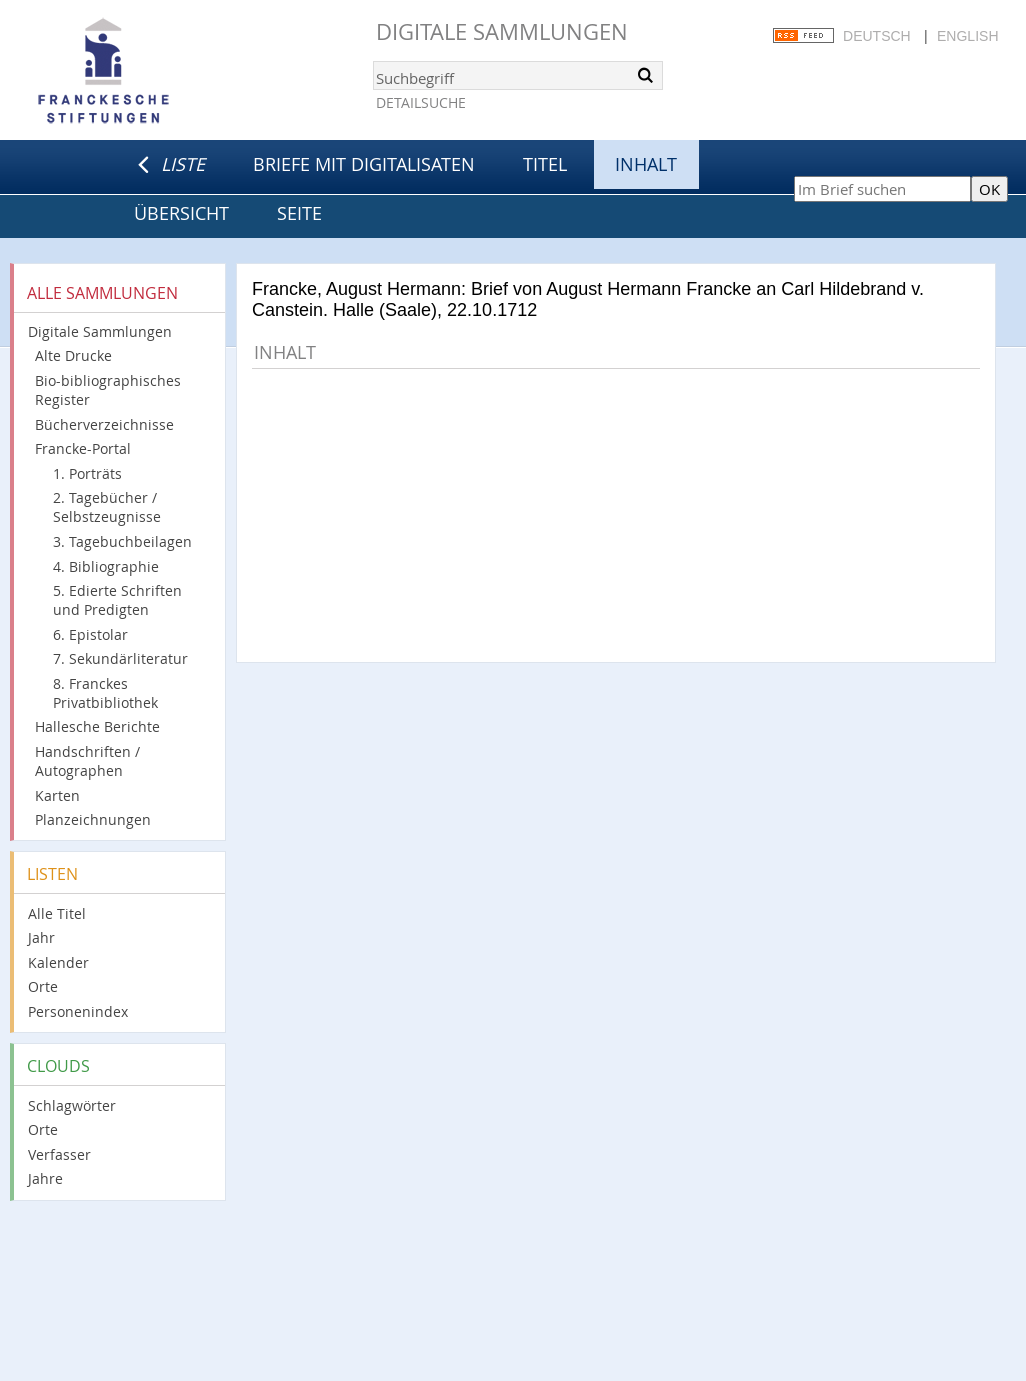 This screenshot has width=1026, height=1381. I want to click on Kalender, so click(58, 962).